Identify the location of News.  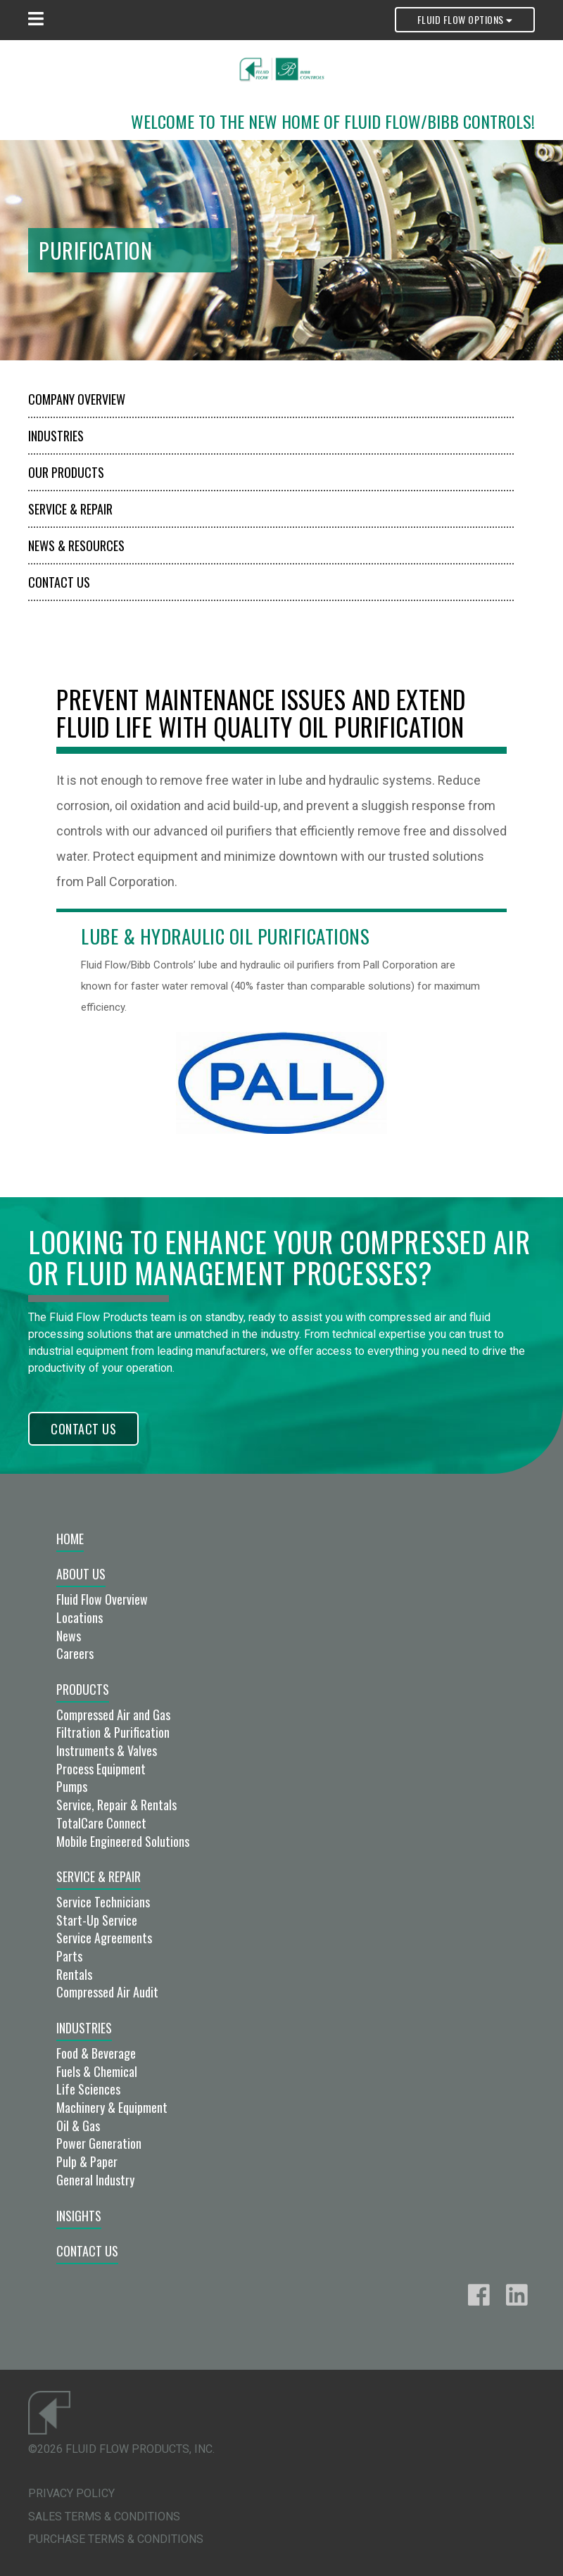
(68, 1636).